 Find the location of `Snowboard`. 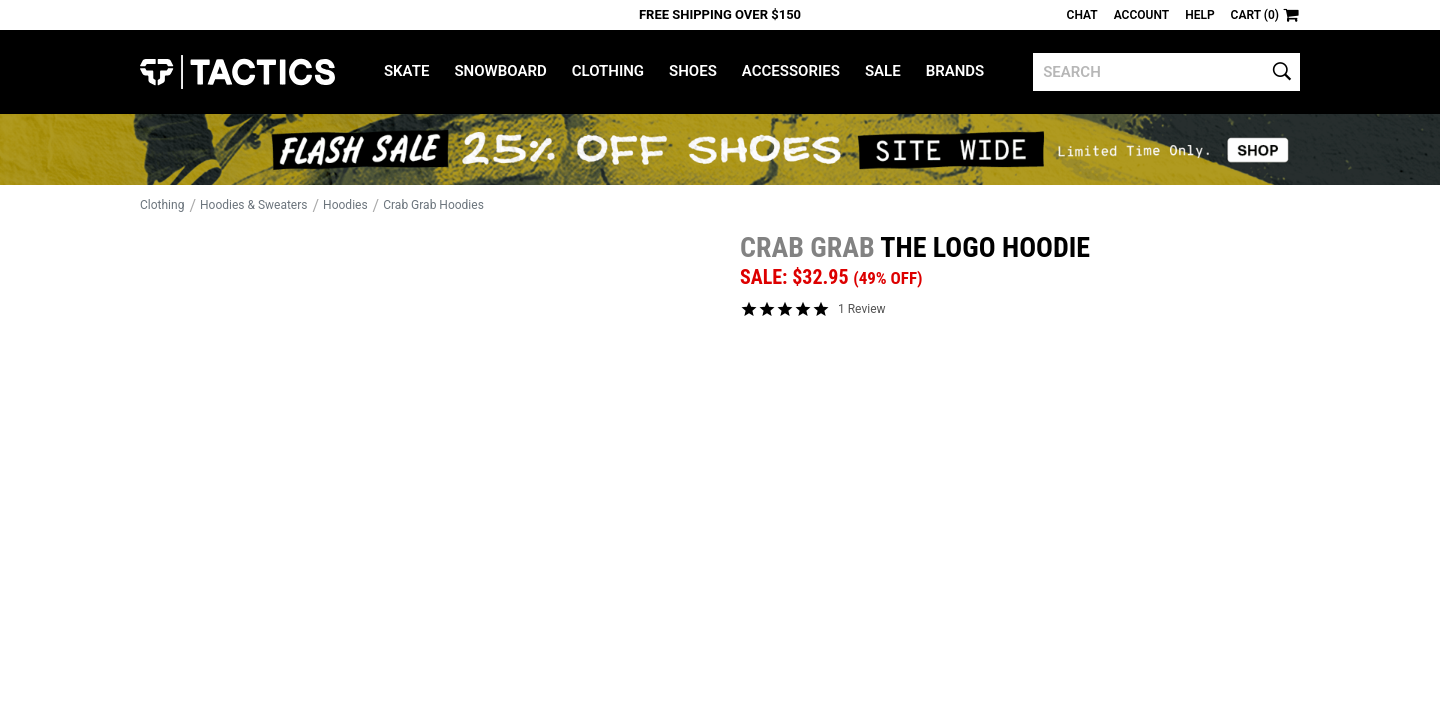

Snowboard is located at coordinates (500, 71).